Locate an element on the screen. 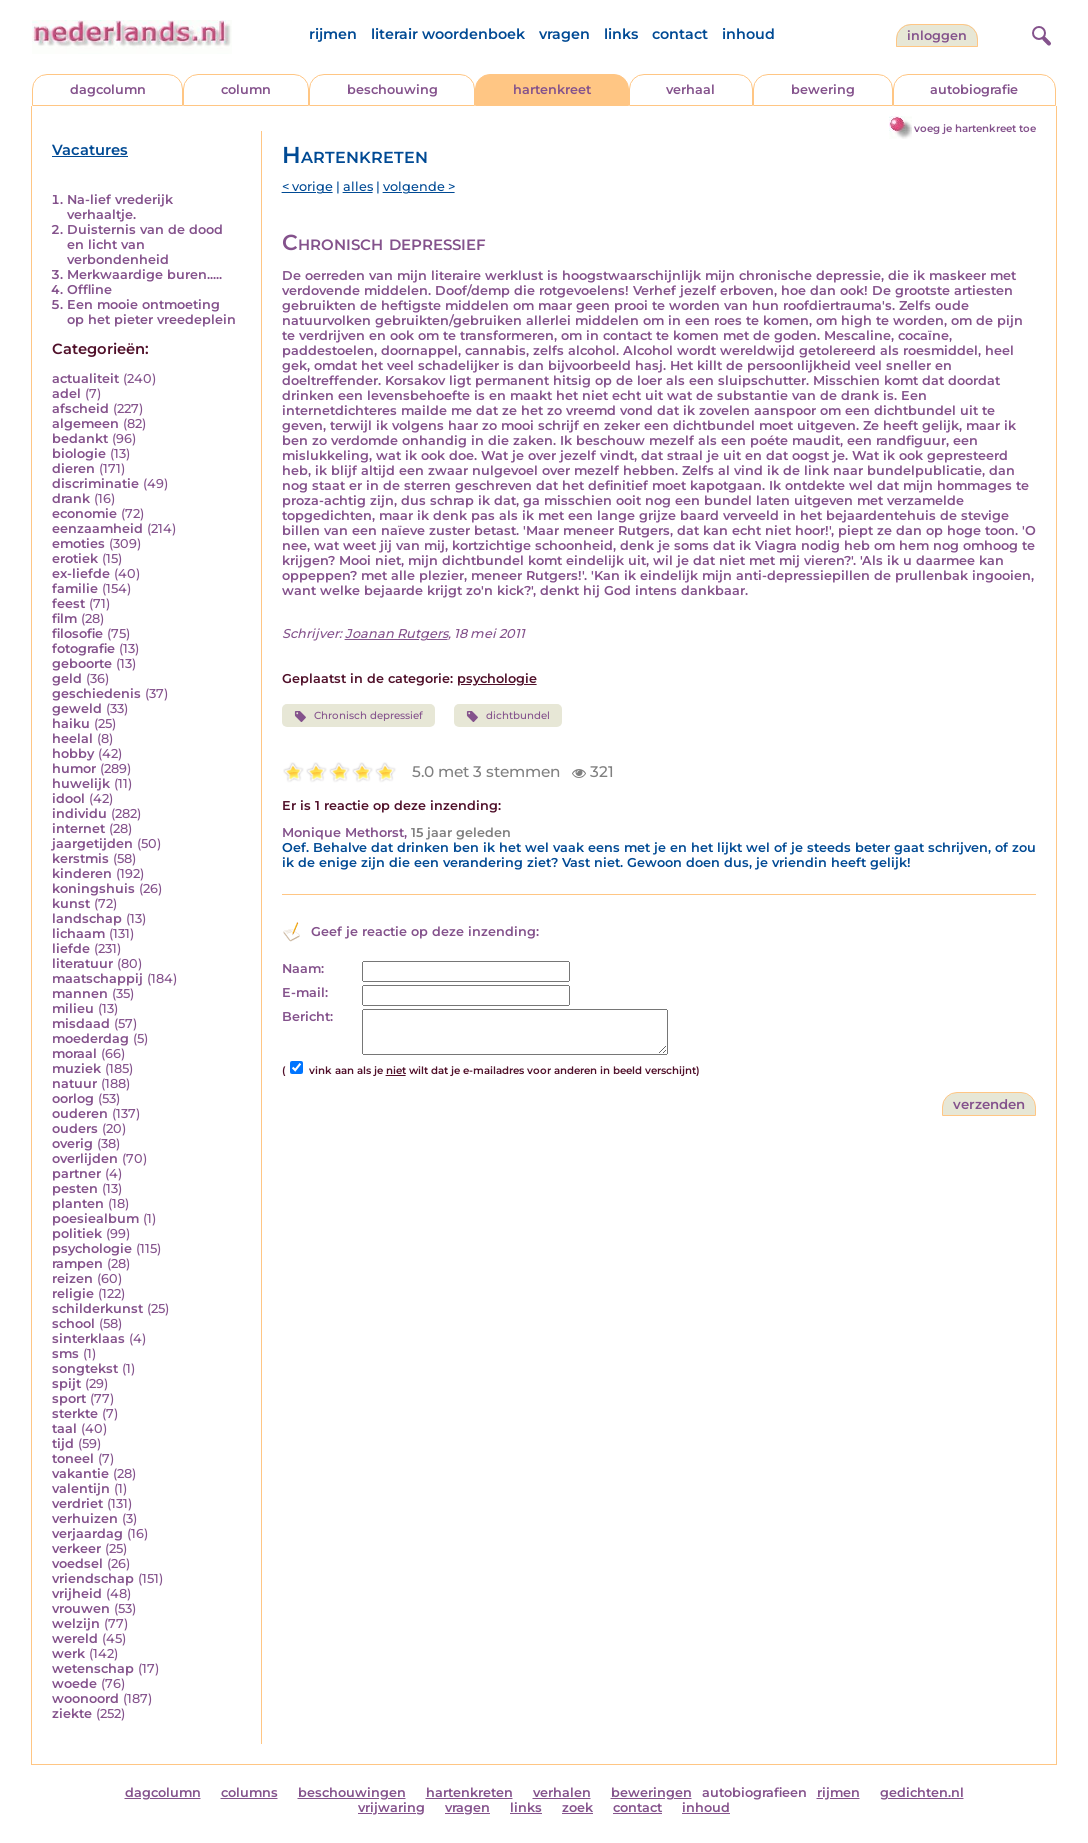 This screenshot has width=1088, height=1843. verhalen is located at coordinates (562, 1792).